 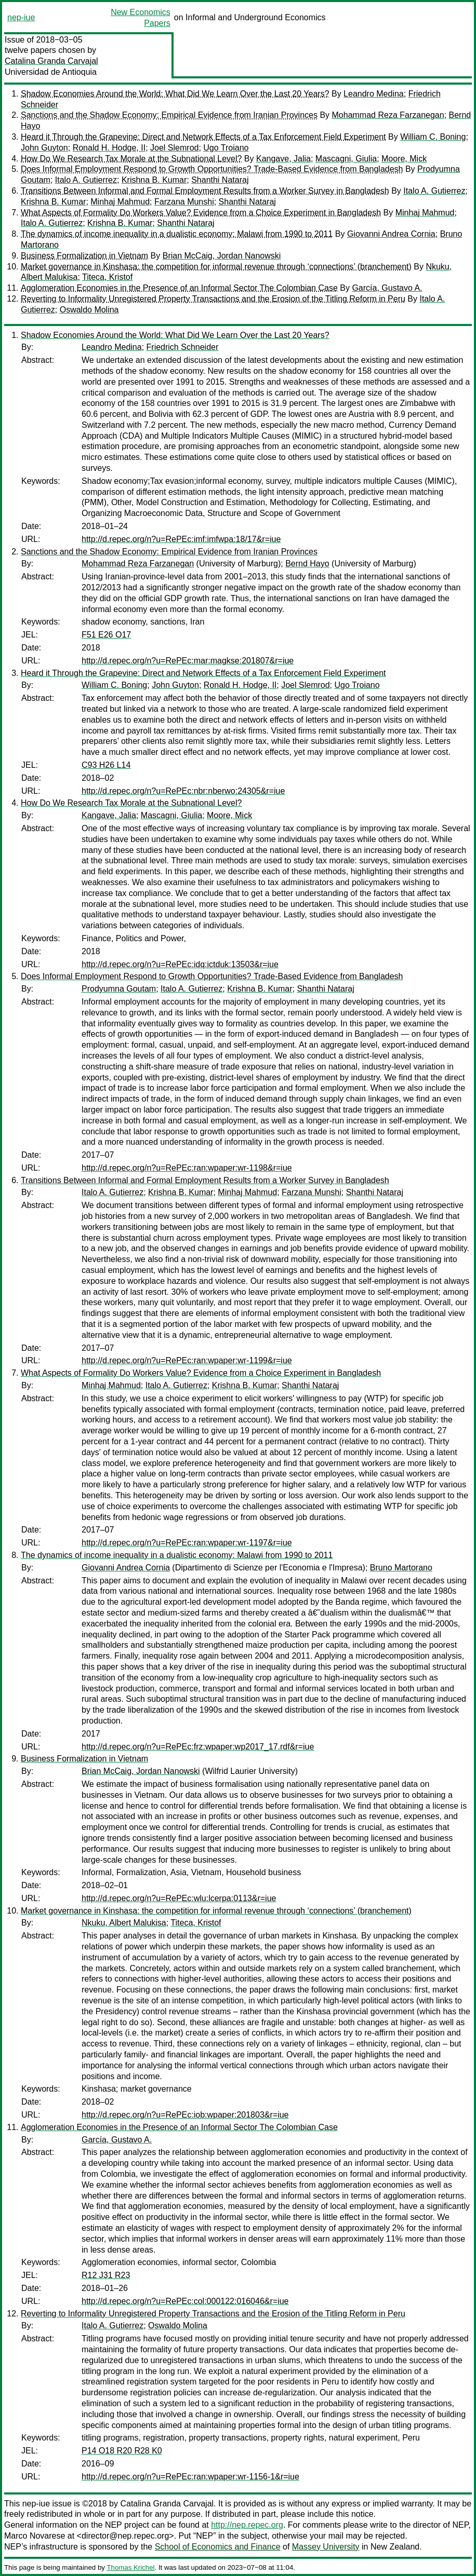 I want to click on http://d.repec.org/n?u=RePEc:ran:wpaper:wr-1199&r=iue, so click(x=187, y=1360).